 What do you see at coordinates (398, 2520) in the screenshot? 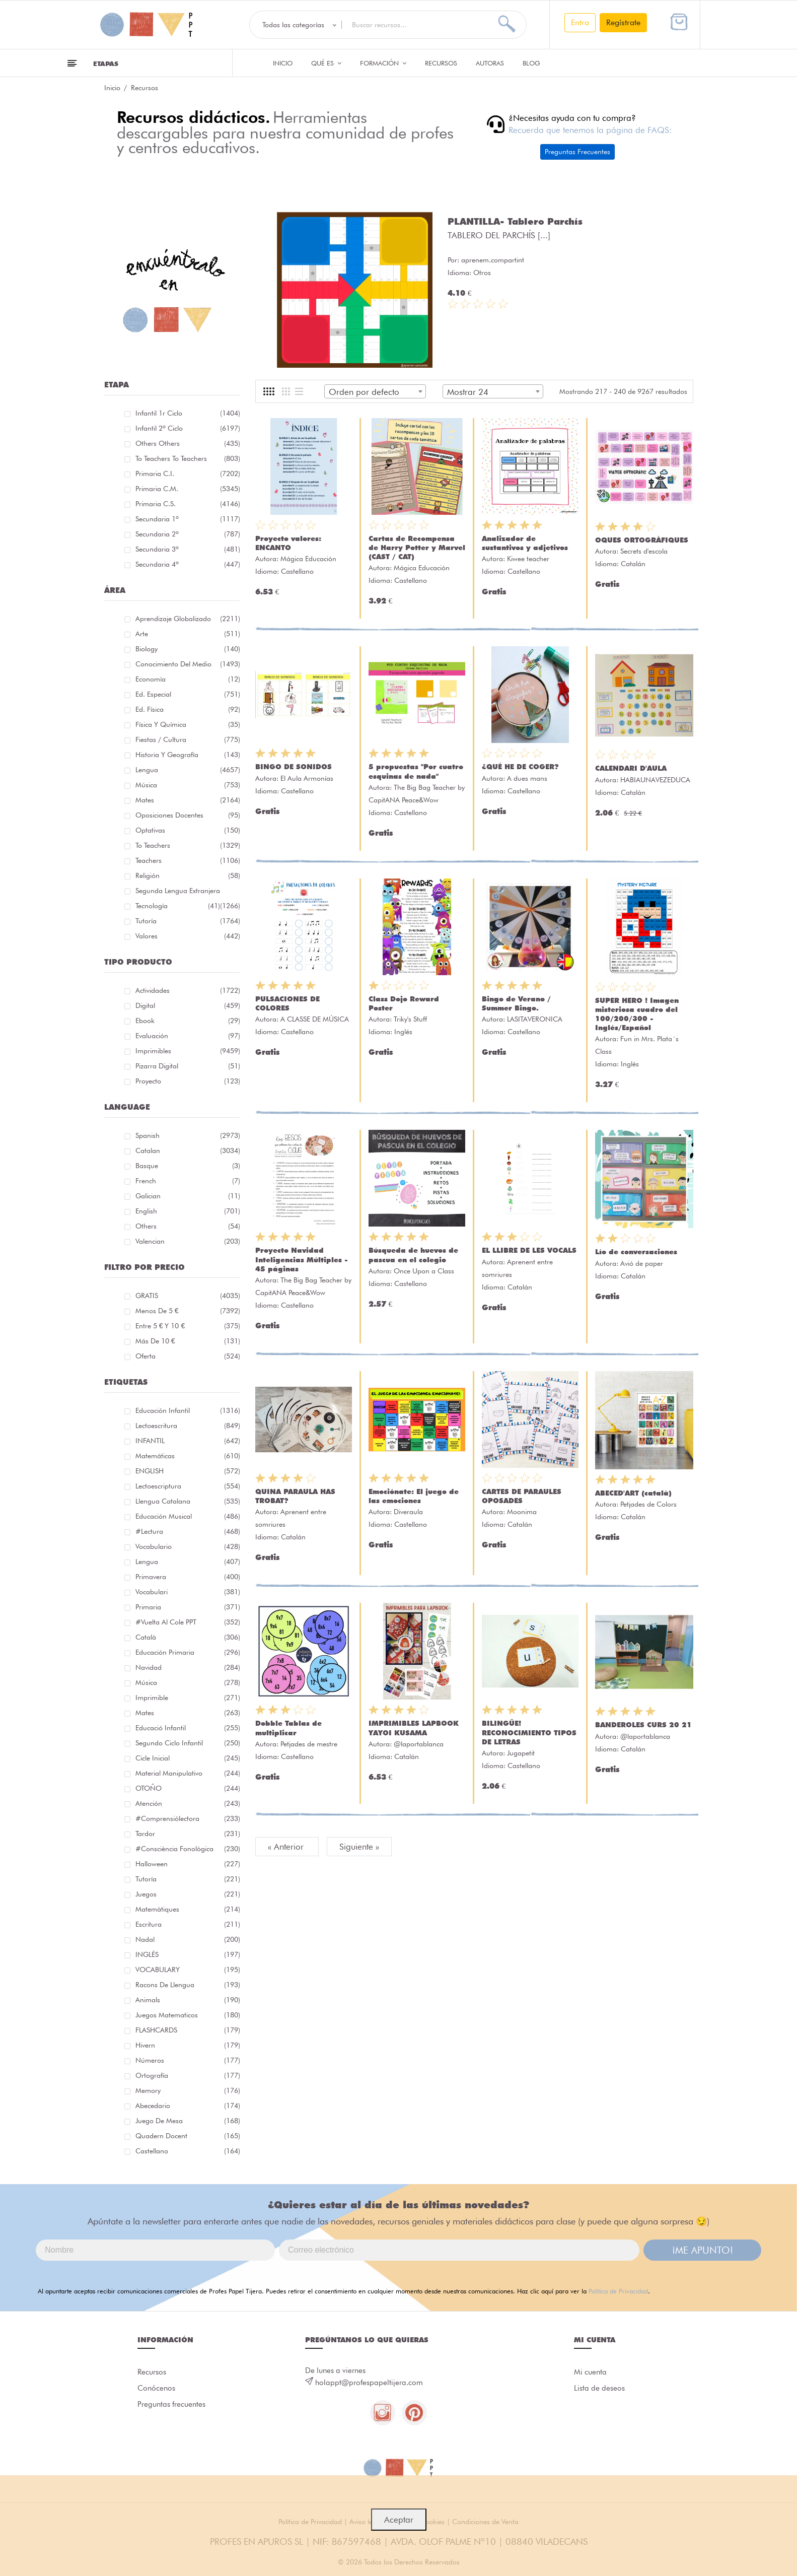
I see `Aceptar` at bounding box center [398, 2520].